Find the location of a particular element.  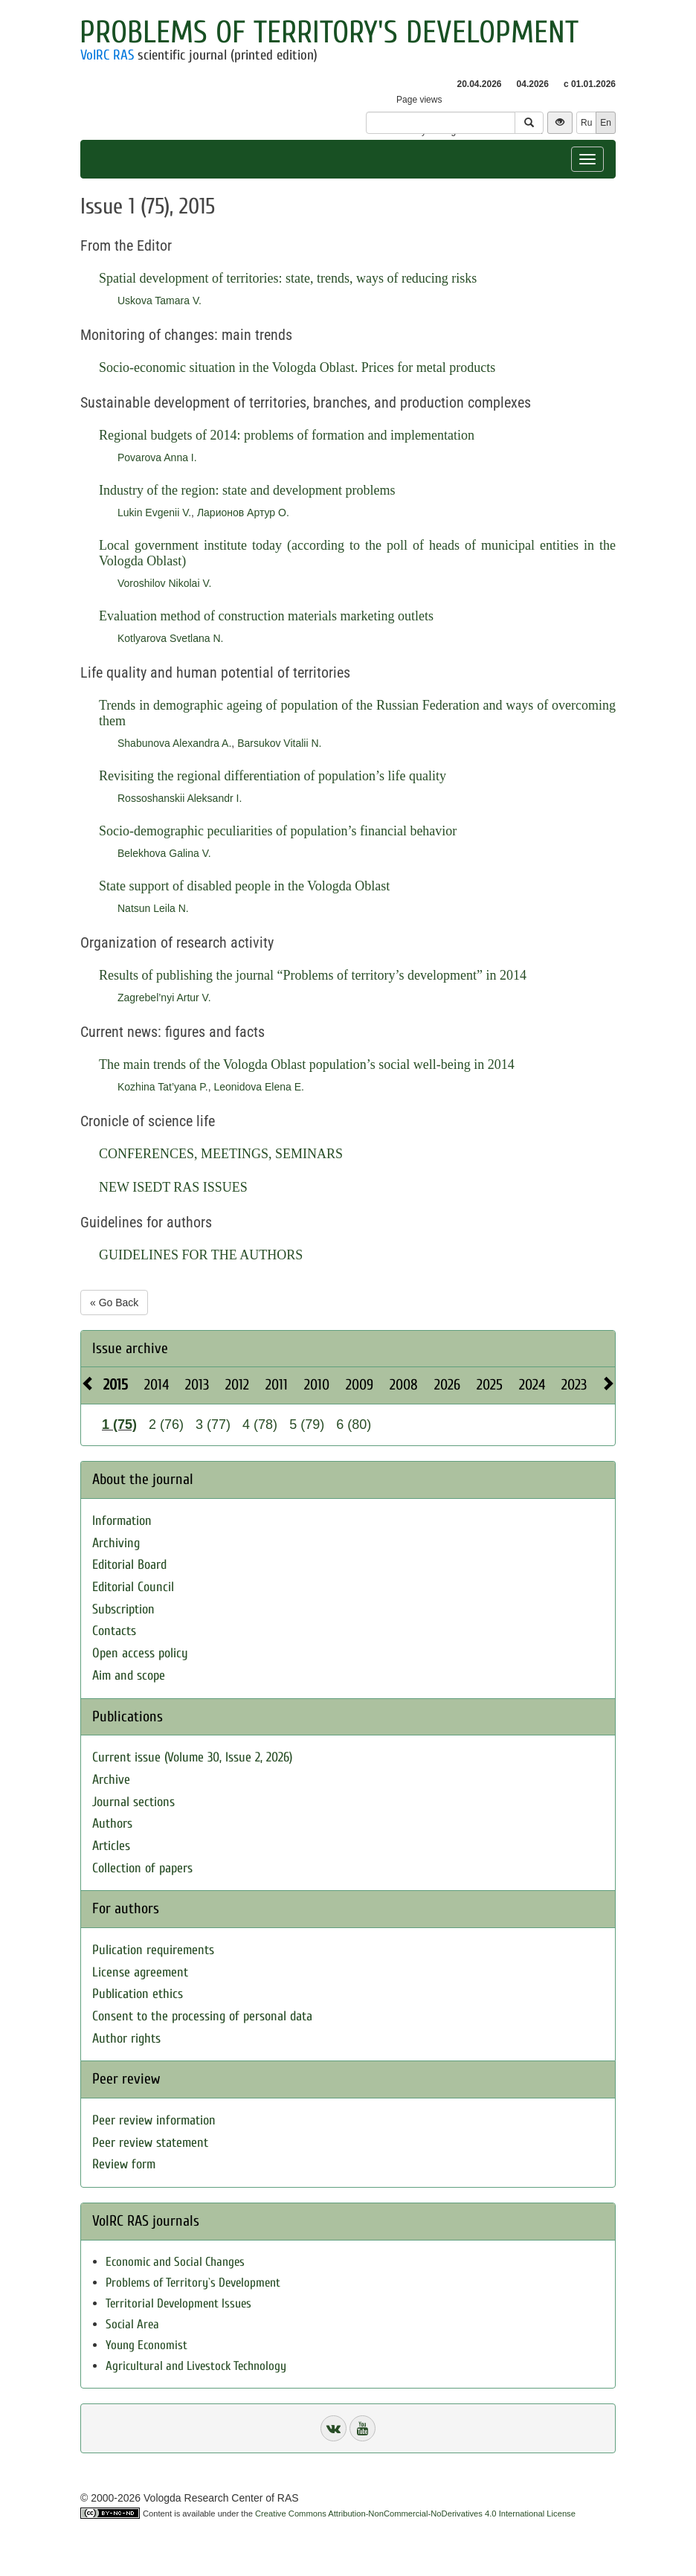

Peer review information is located at coordinates (154, 2120).